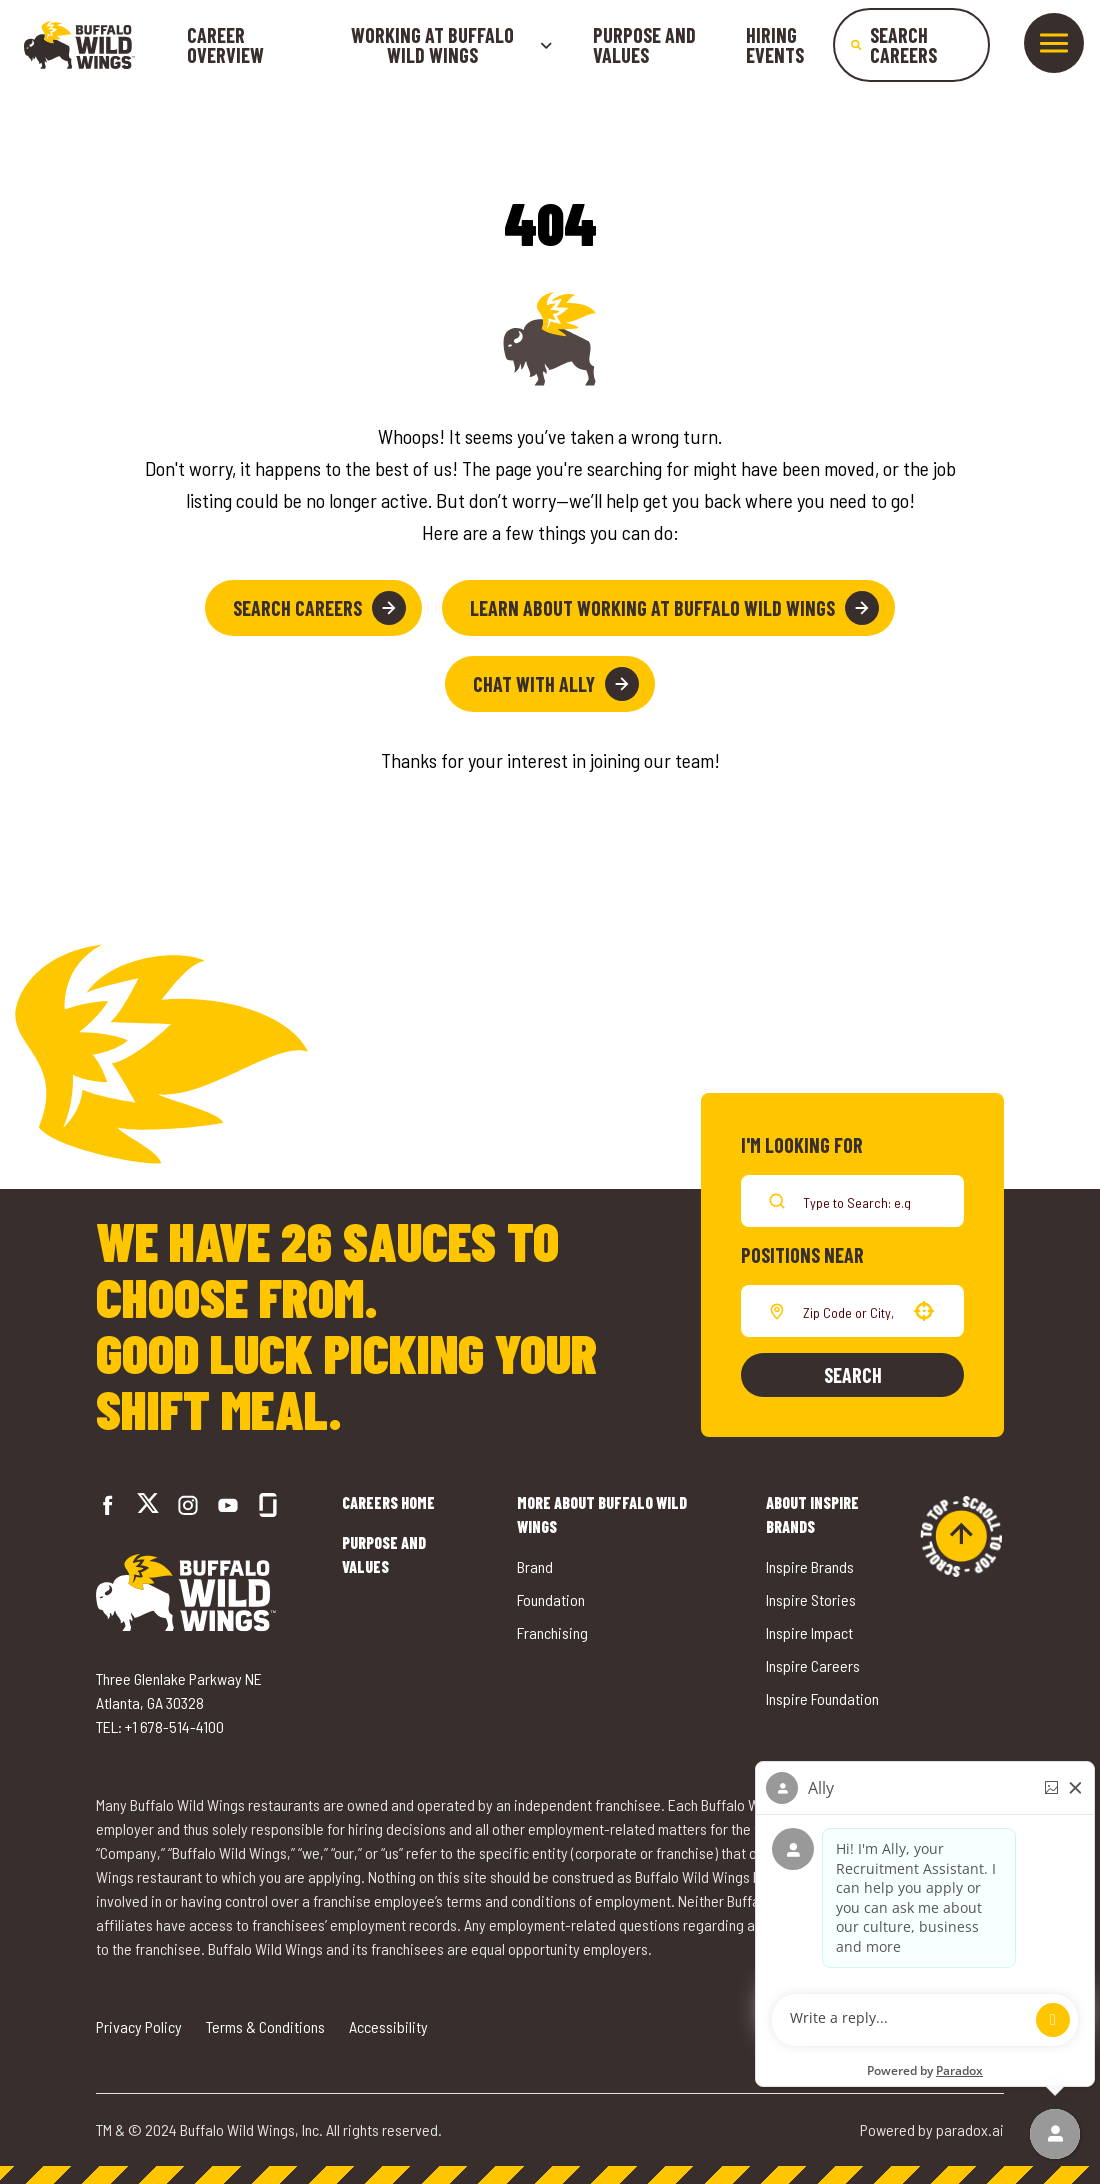 The height and width of the screenshot is (2184, 1100). Describe the element at coordinates (148, 1505) in the screenshot. I see `[Go to Buffalo Wild Wings' Twitter (opens in a new tab)]` at that location.